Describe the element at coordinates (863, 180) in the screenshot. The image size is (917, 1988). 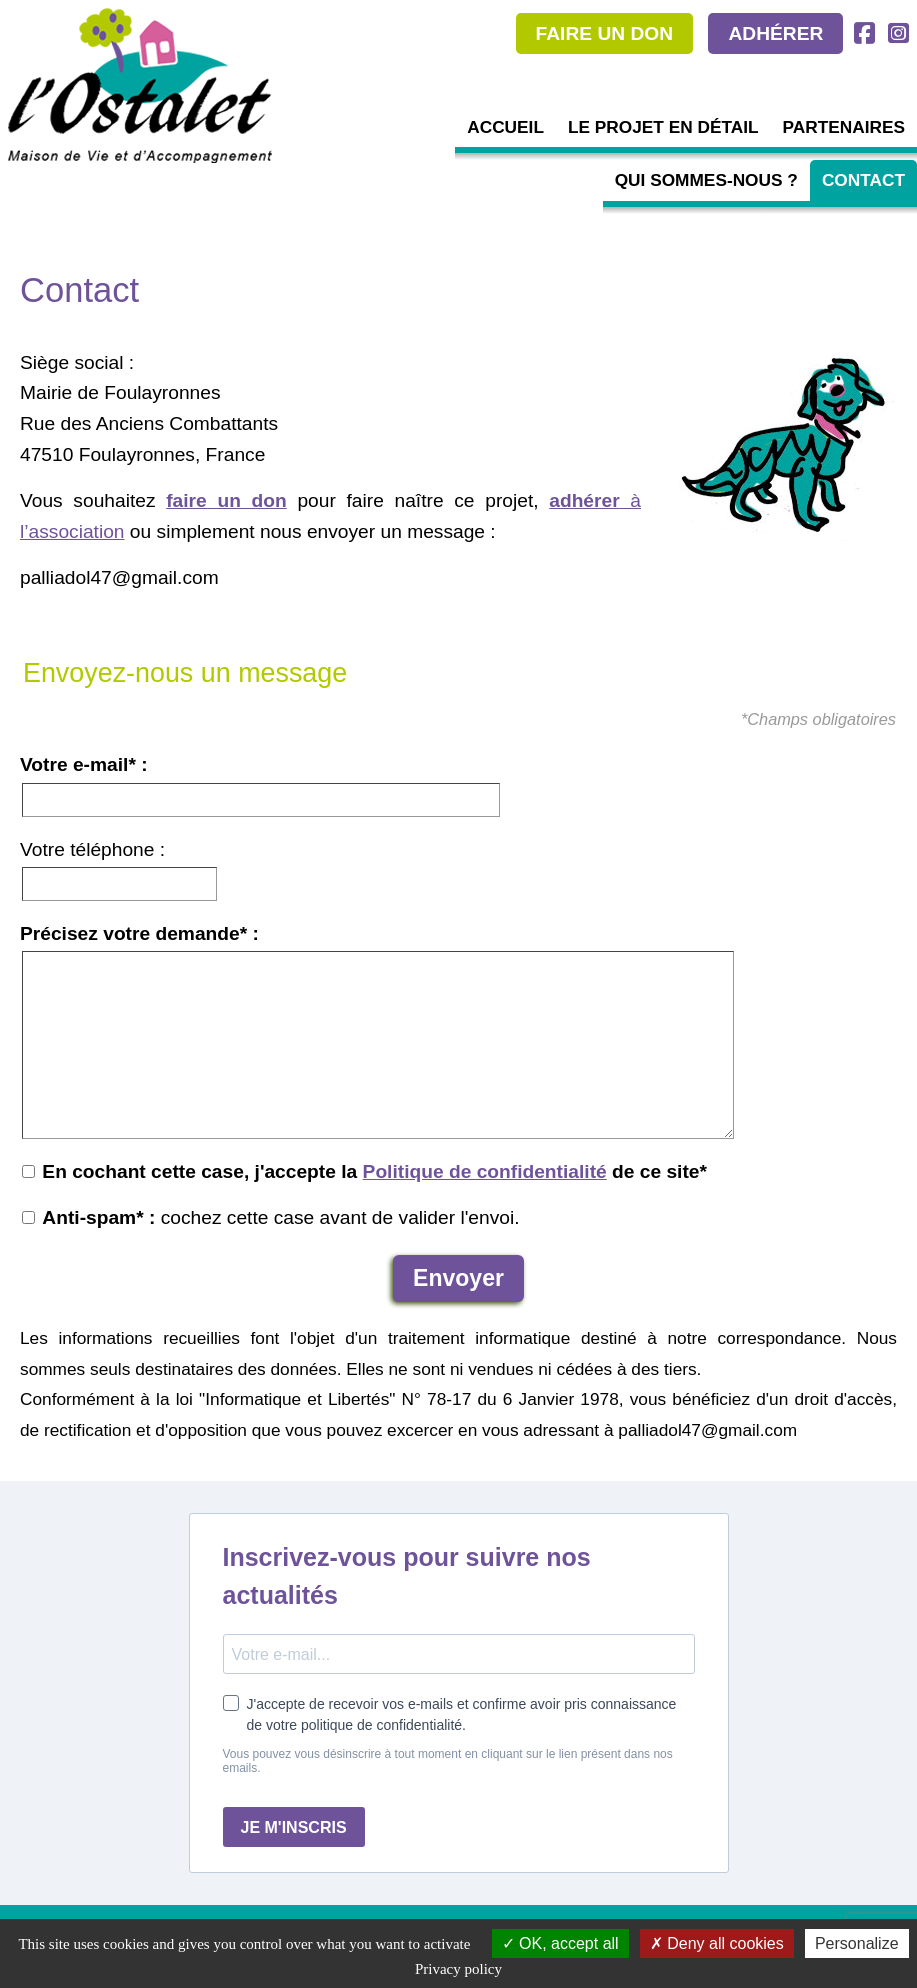
I see `Contact` at that location.